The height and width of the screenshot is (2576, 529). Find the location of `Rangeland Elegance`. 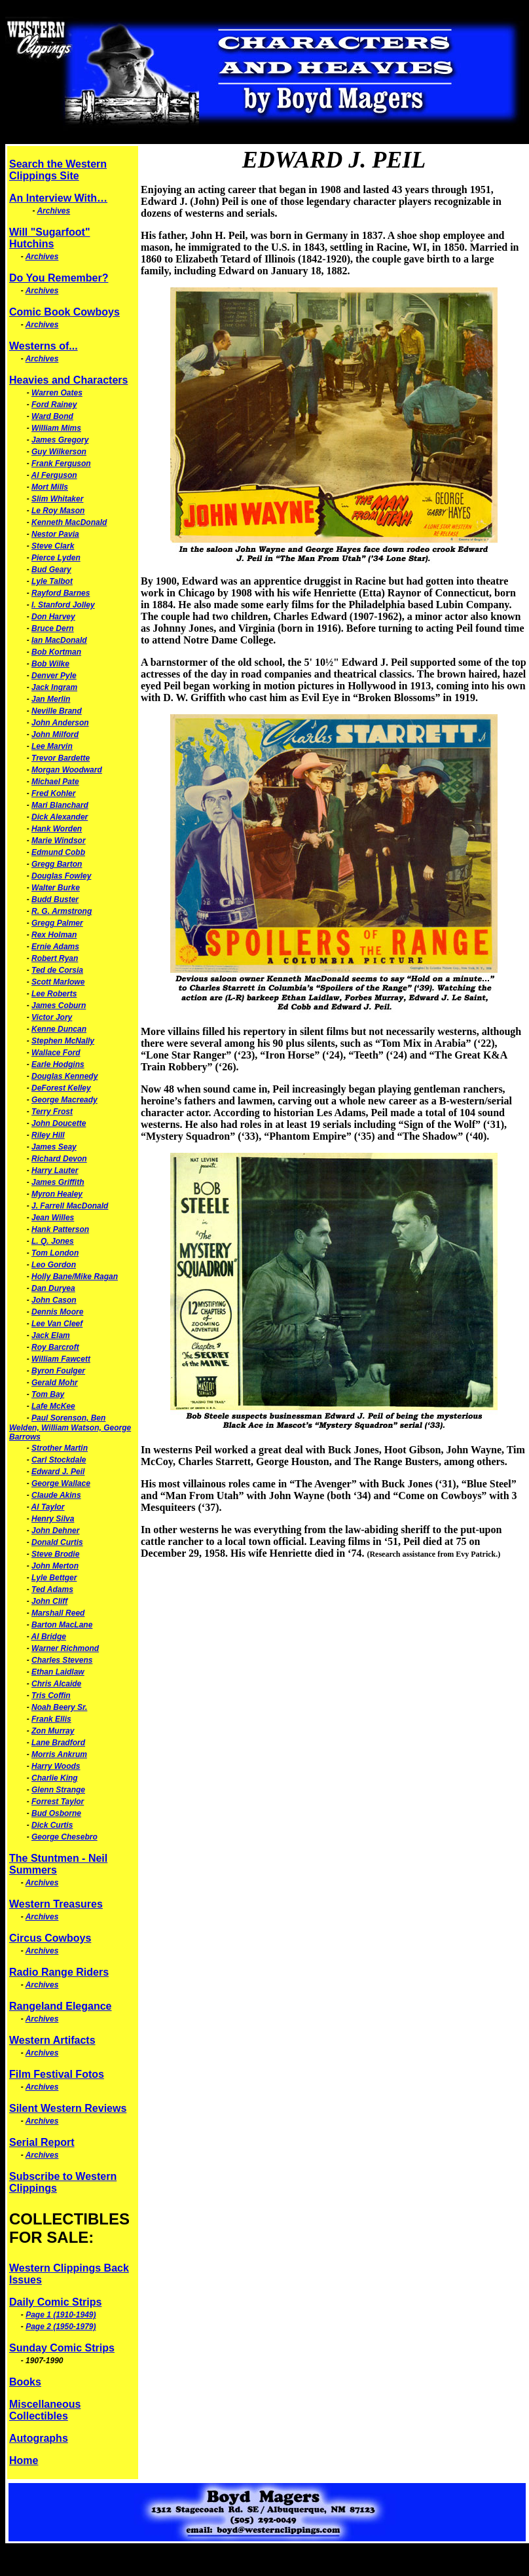

Rangeland Elegance is located at coordinates (60, 2006).